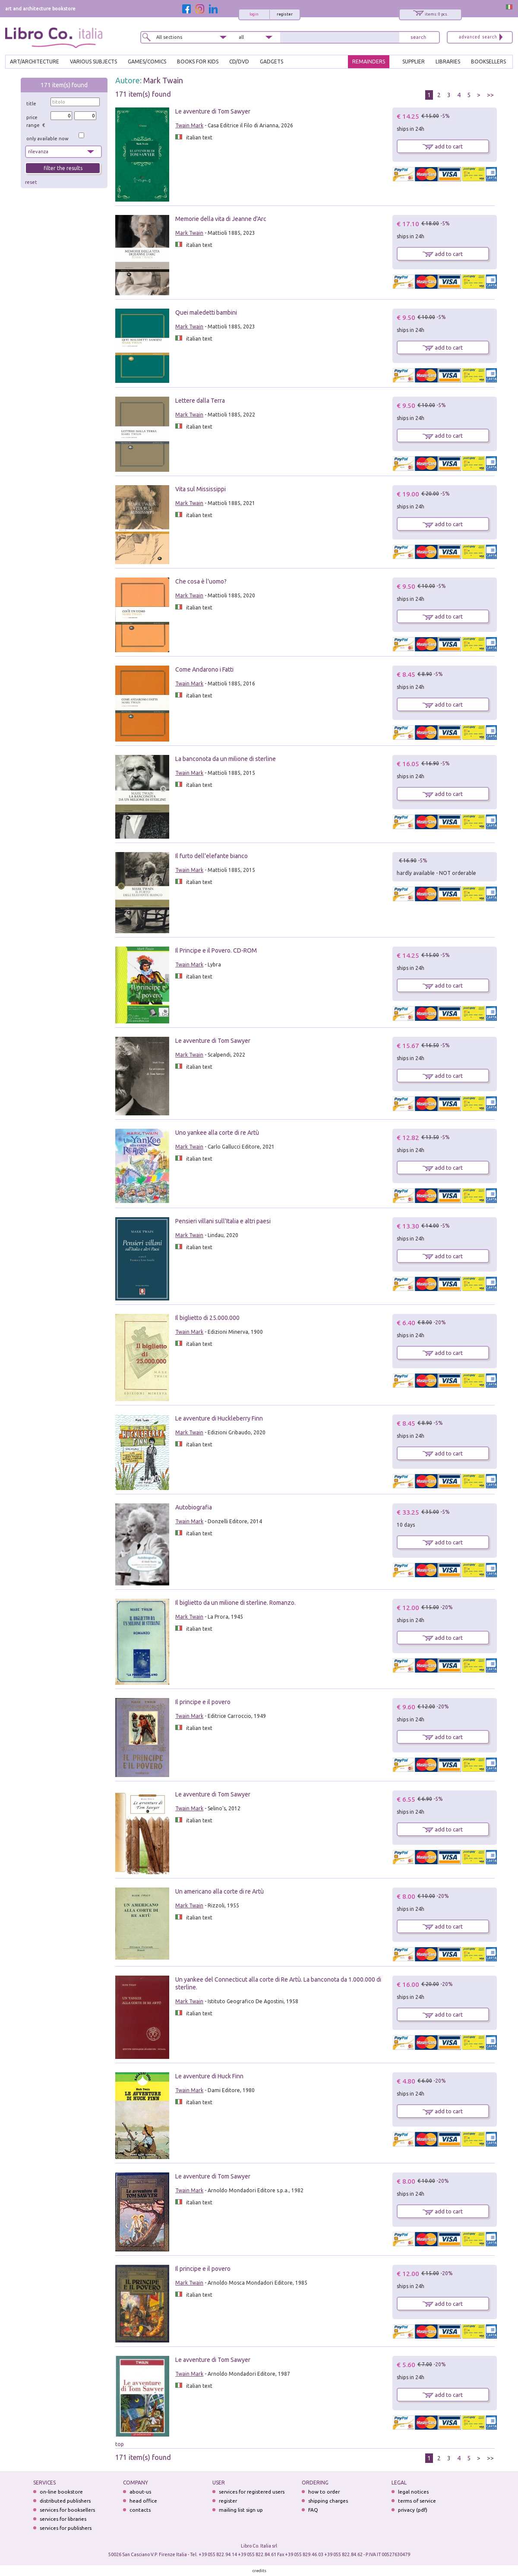  I want to click on ART/ARCHITECTURE, so click(34, 61).